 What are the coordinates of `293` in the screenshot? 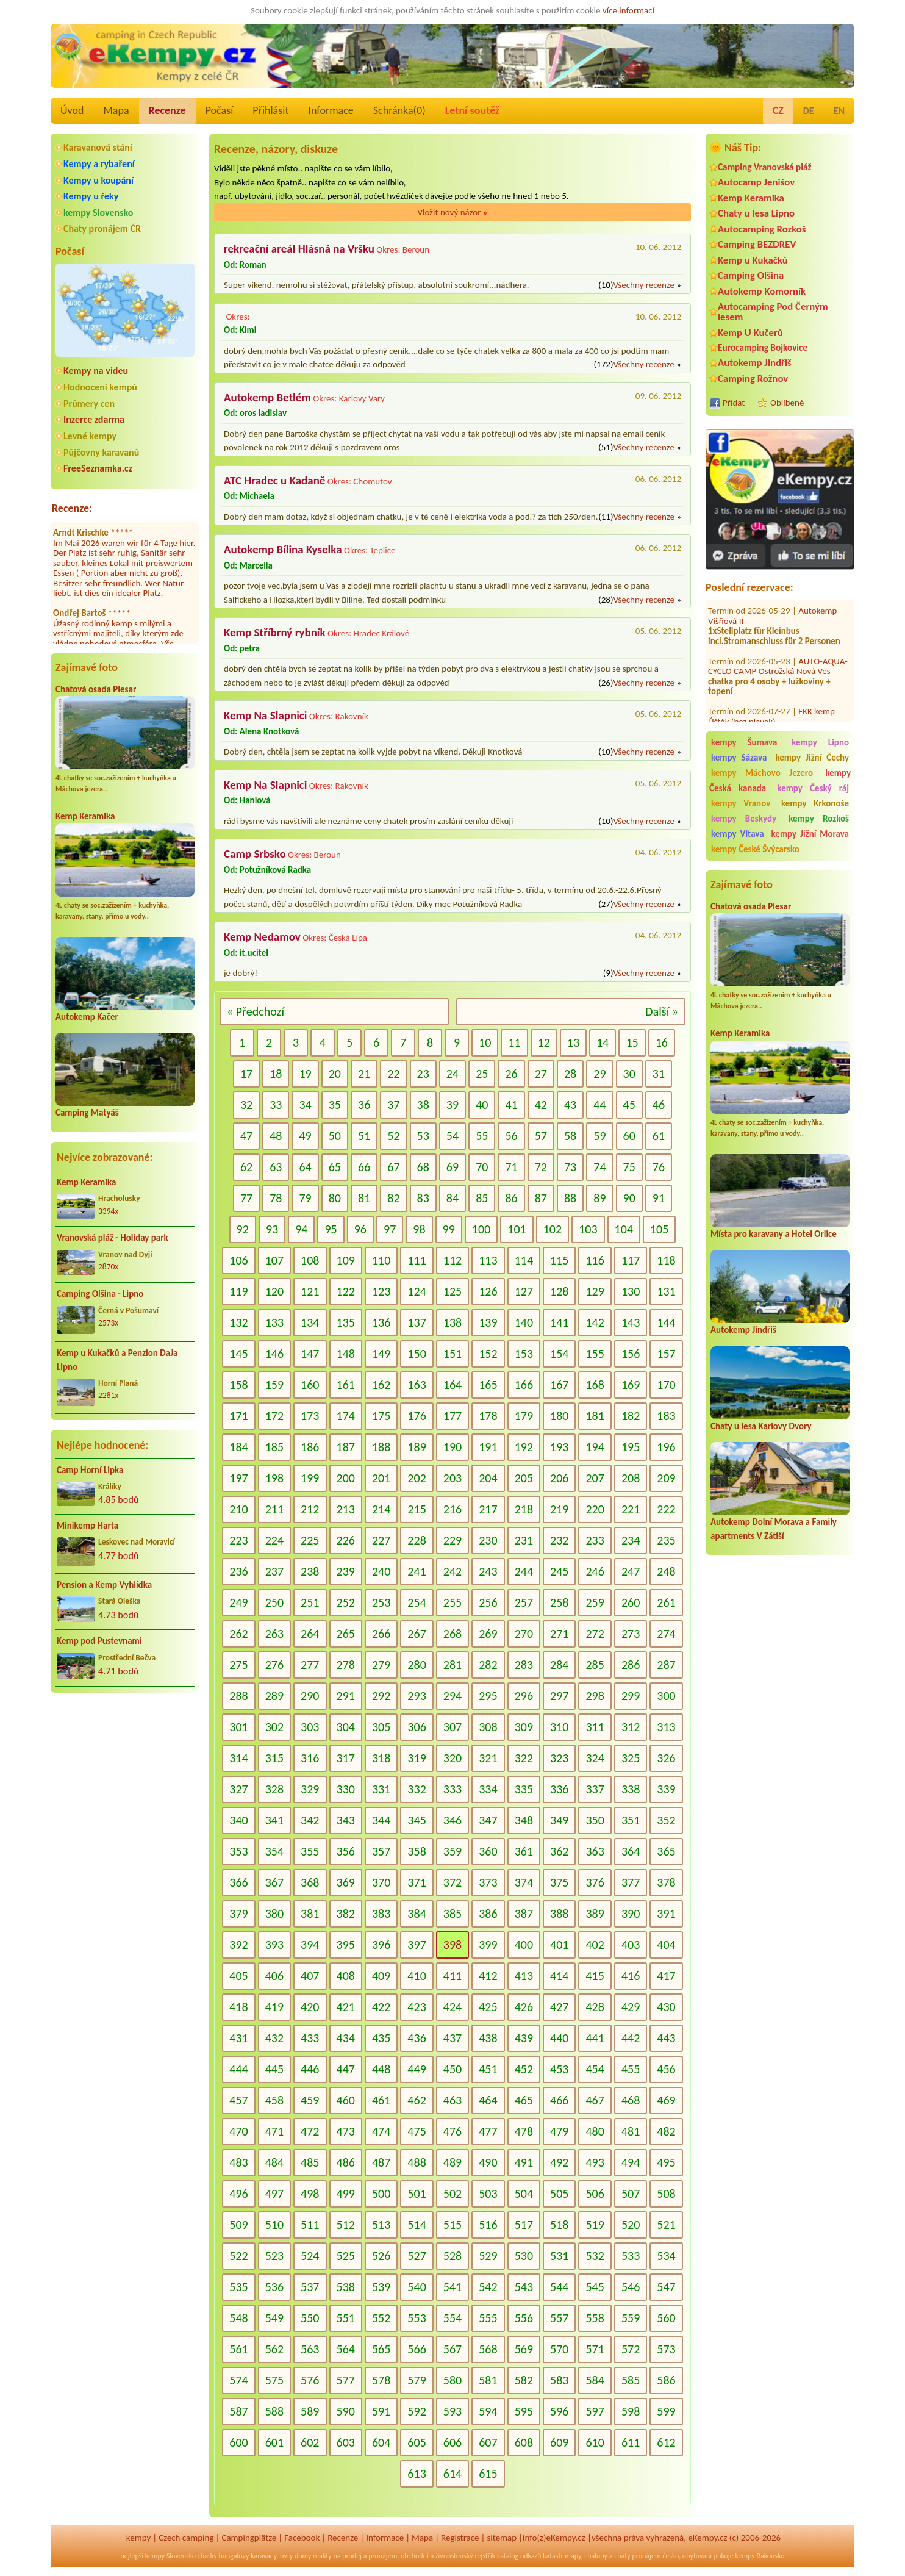 It's located at (416, 1695).